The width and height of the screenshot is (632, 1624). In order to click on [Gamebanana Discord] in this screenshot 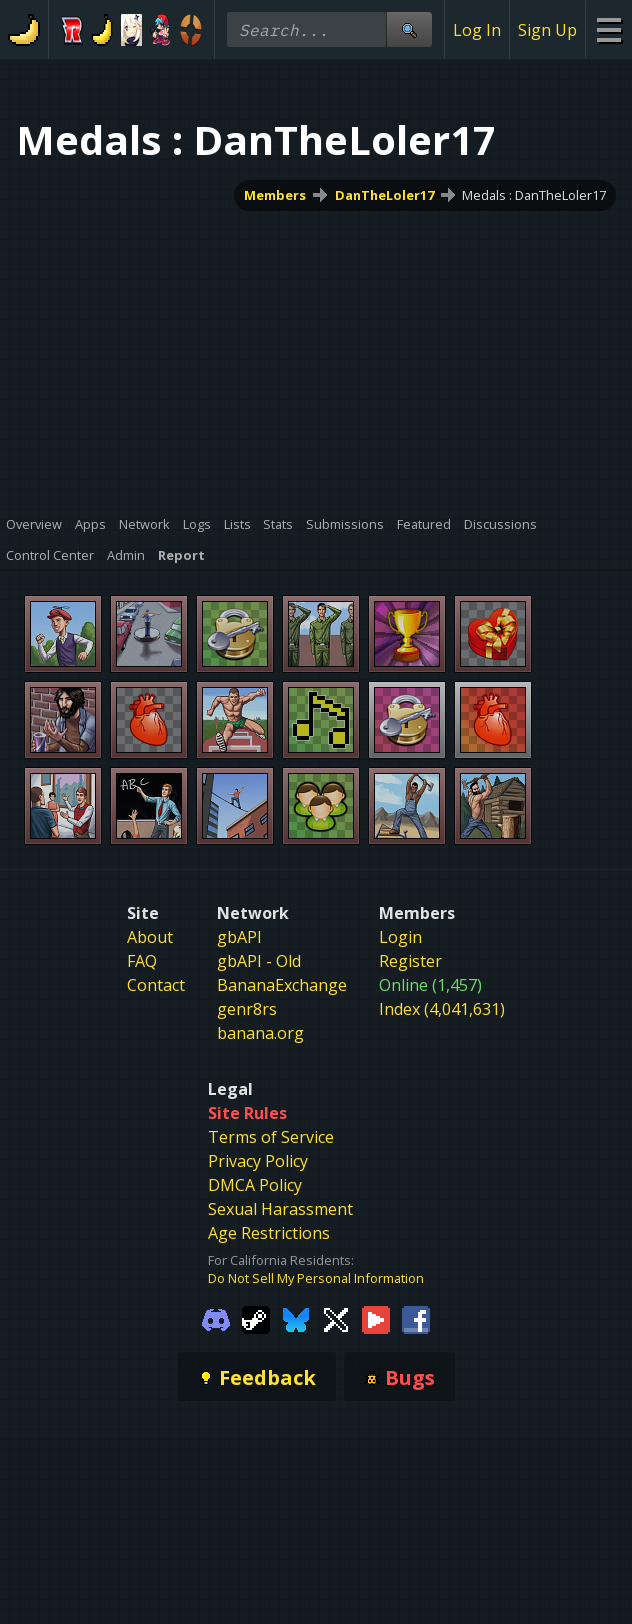, I will do `click(216, 1318)`.